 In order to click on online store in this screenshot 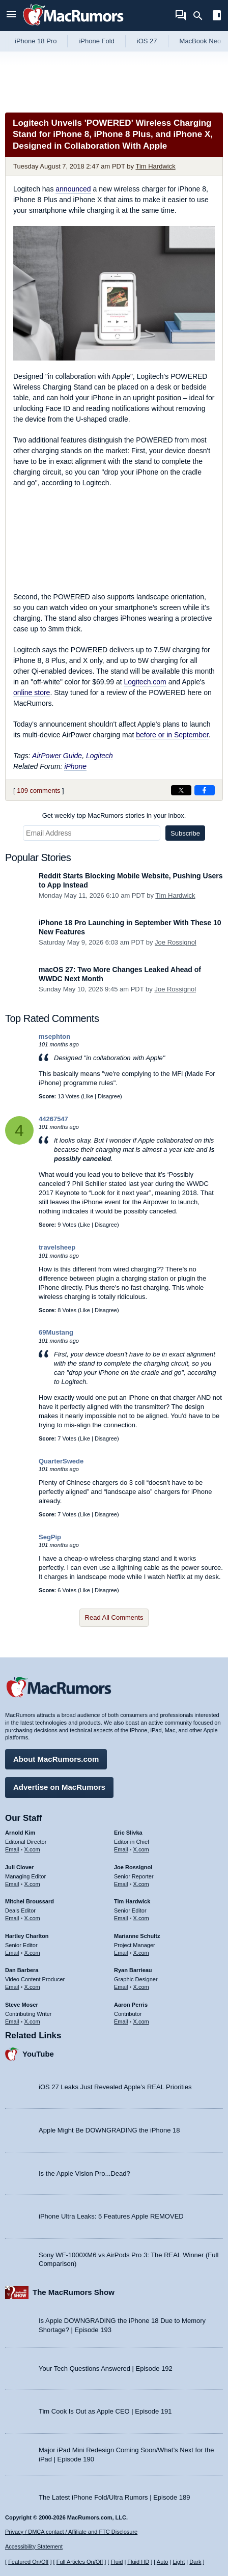, I will do `click(31, 692)`.